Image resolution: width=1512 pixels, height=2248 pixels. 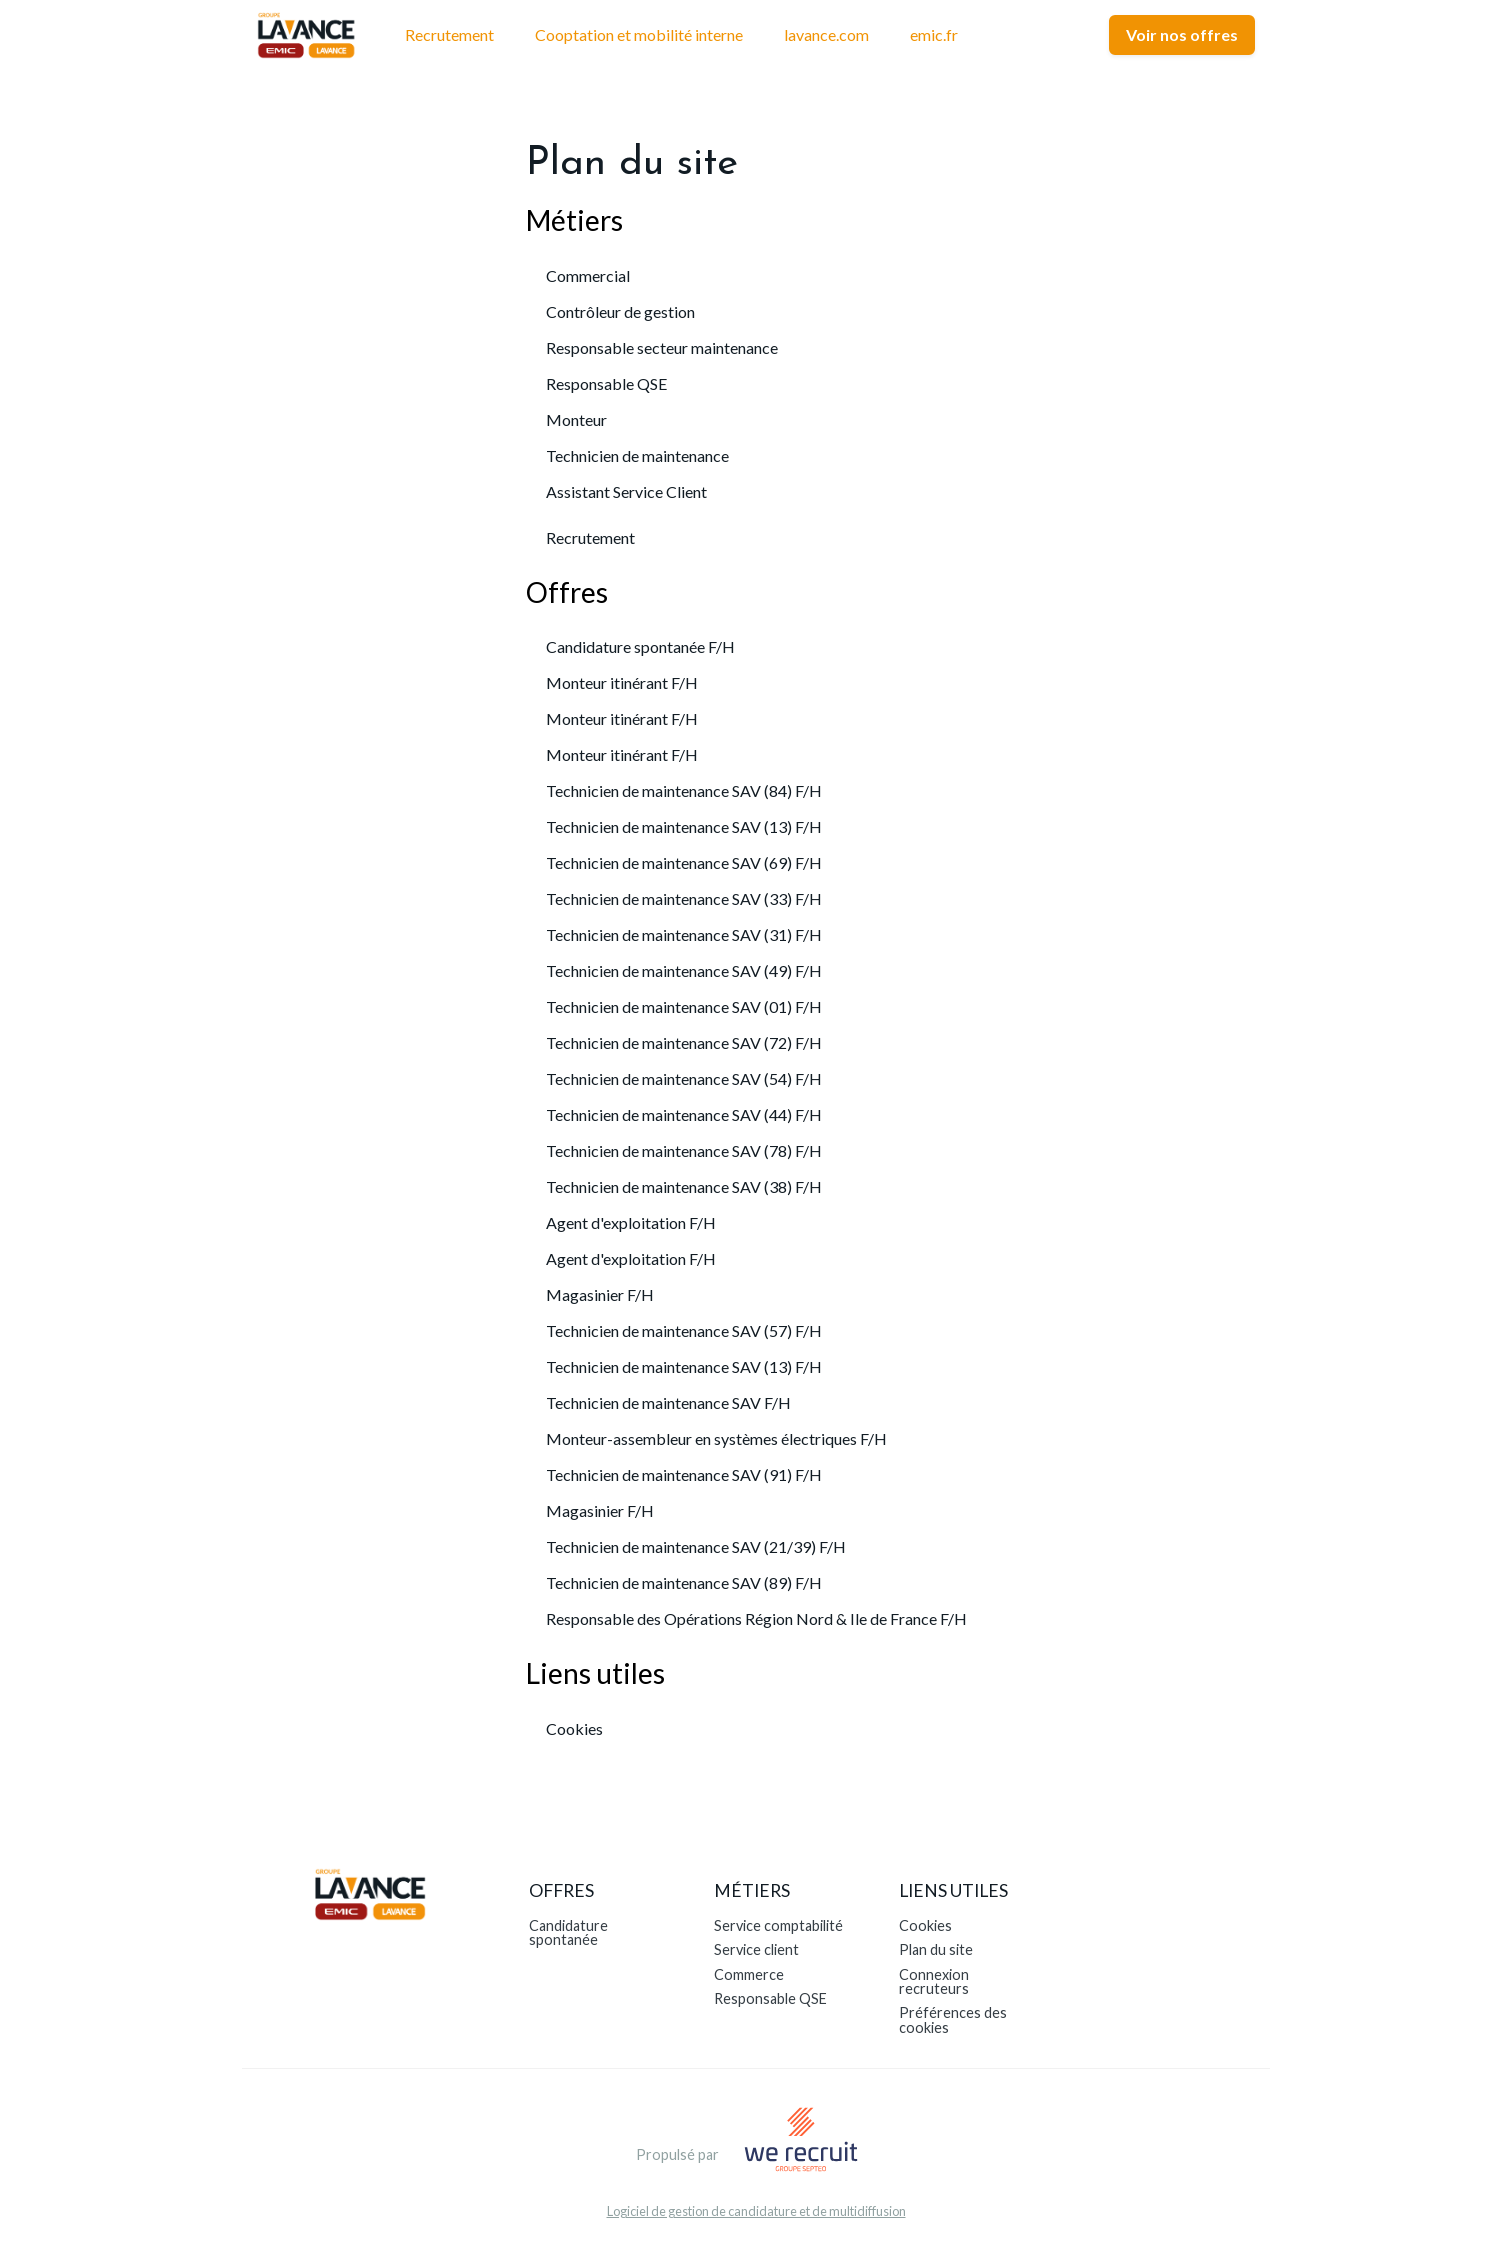 What do you see at coordinates (778, 1925) in the screenshot?
I see `Service comptabilité` at bounding box center [778, 1925].